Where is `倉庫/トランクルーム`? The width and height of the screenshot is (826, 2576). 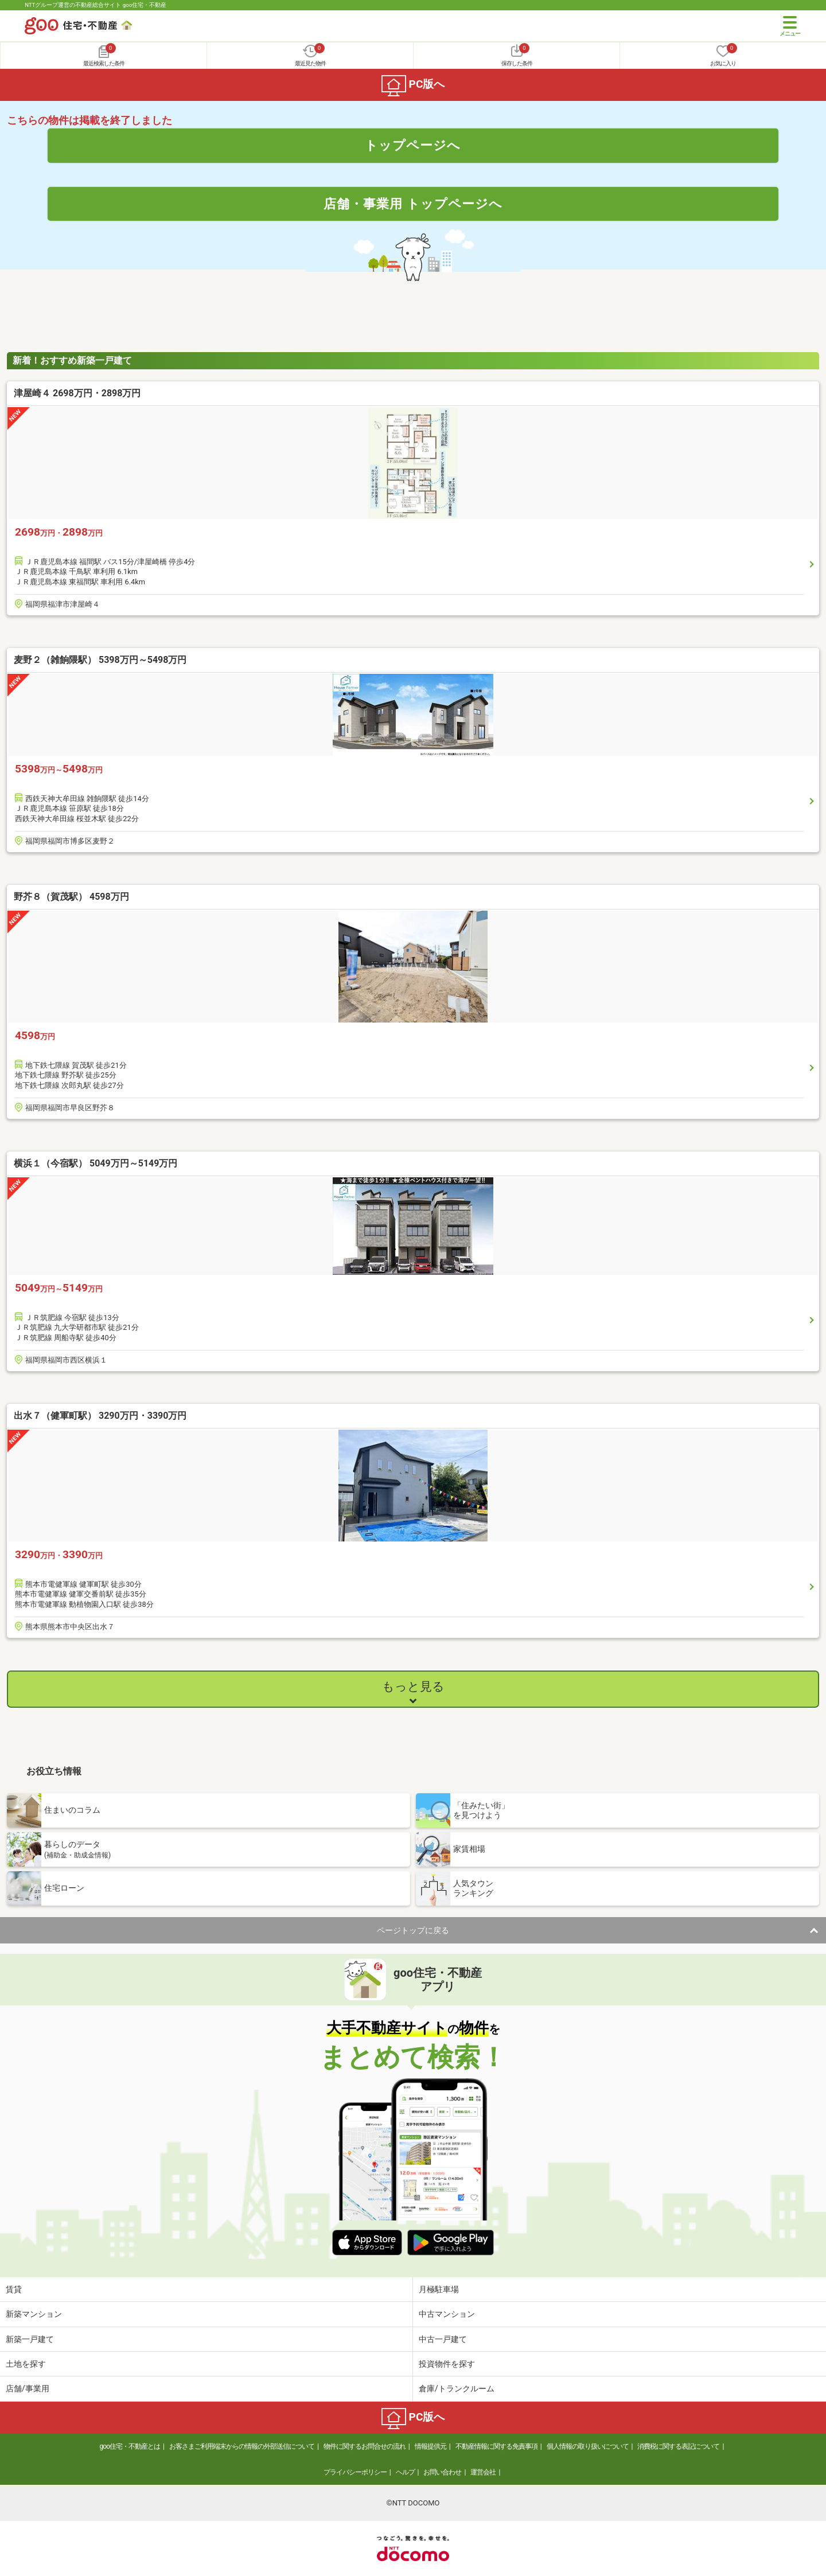
倉庫/トランクルーム is located at coordinates (456, 2388).